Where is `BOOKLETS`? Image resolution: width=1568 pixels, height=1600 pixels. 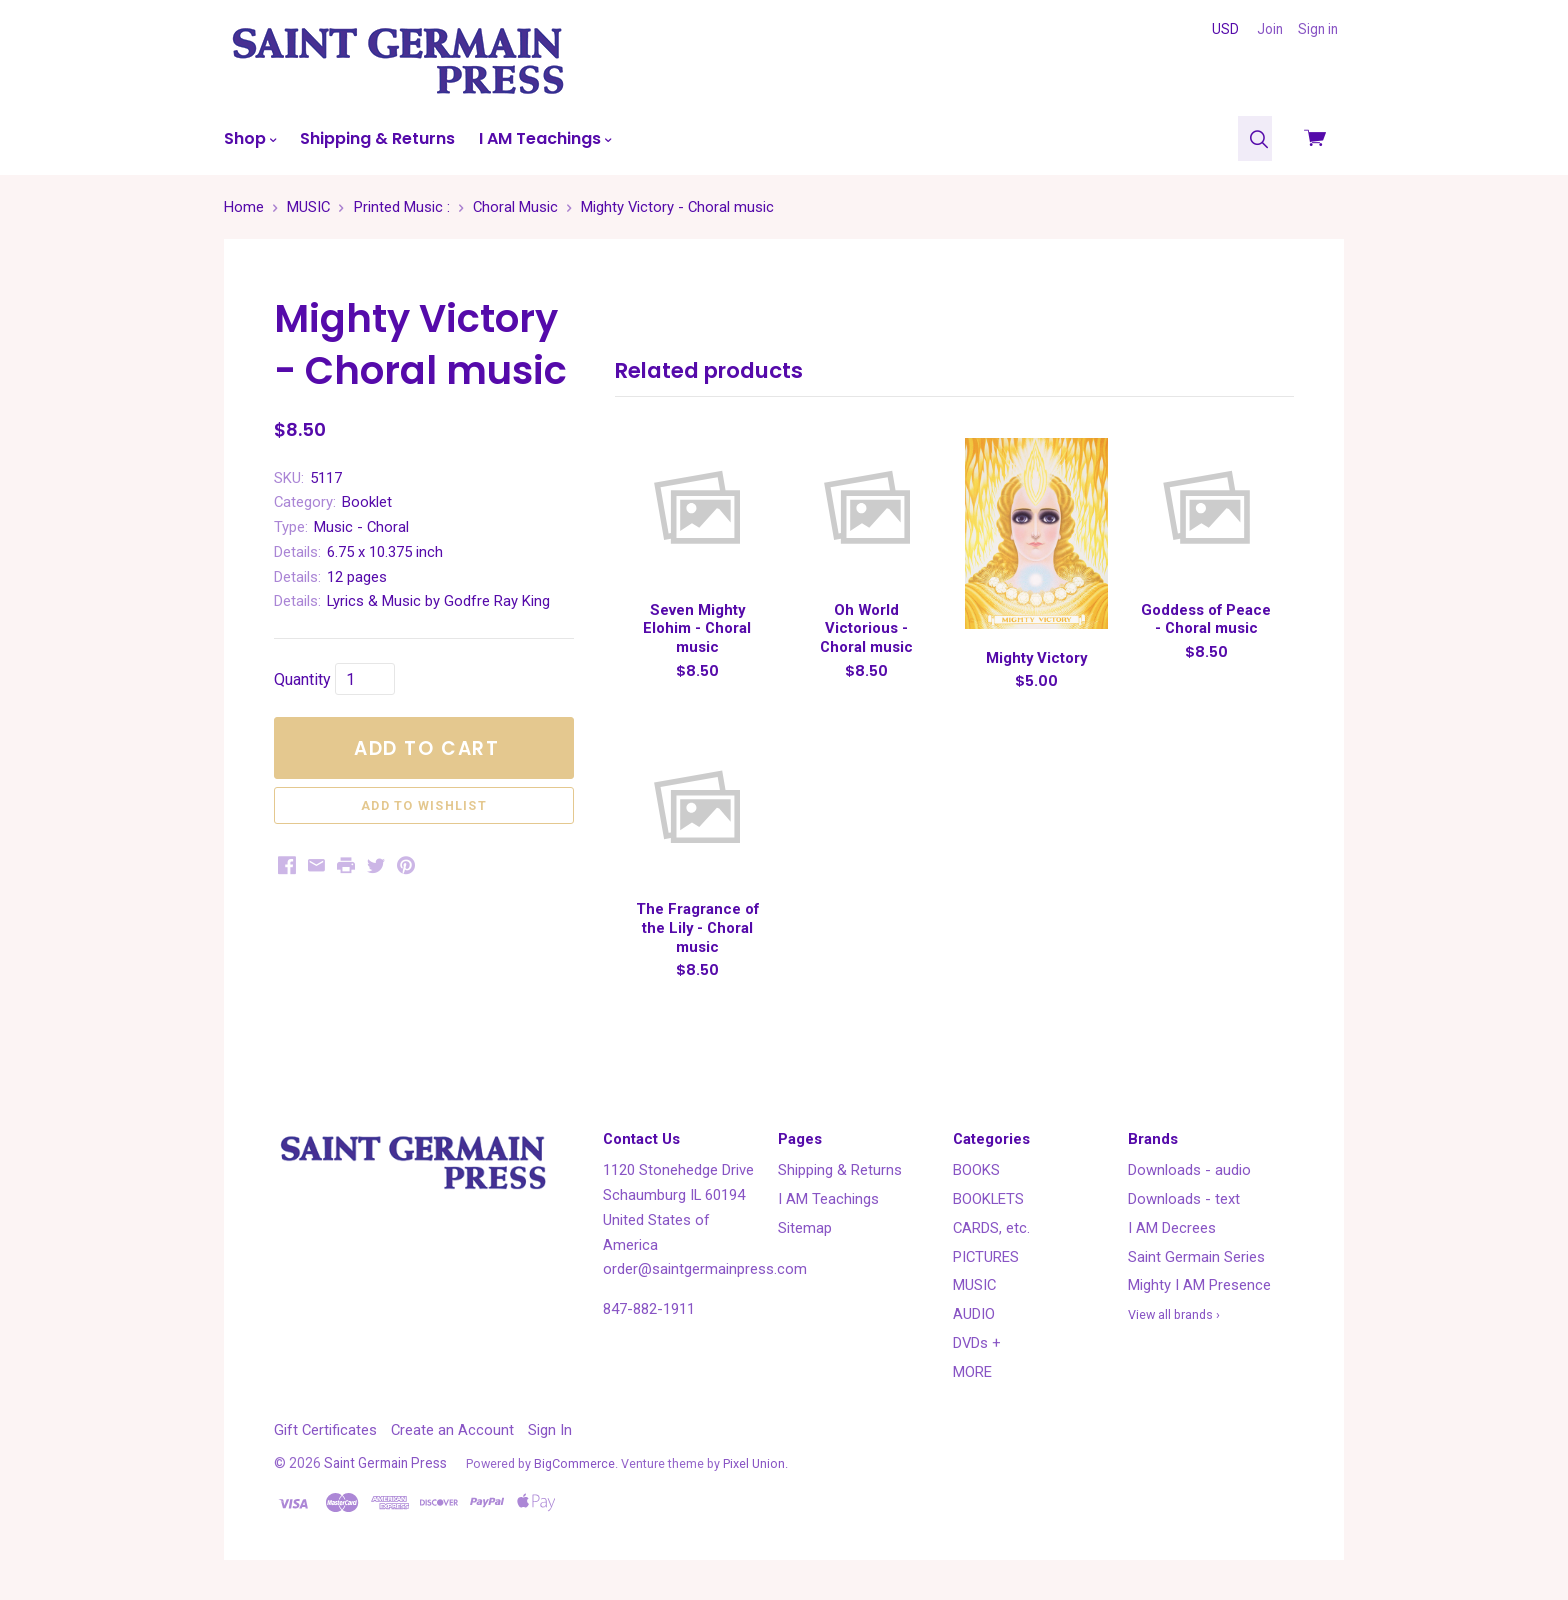 BOOKLETS is located at coordinates (988, 1199).